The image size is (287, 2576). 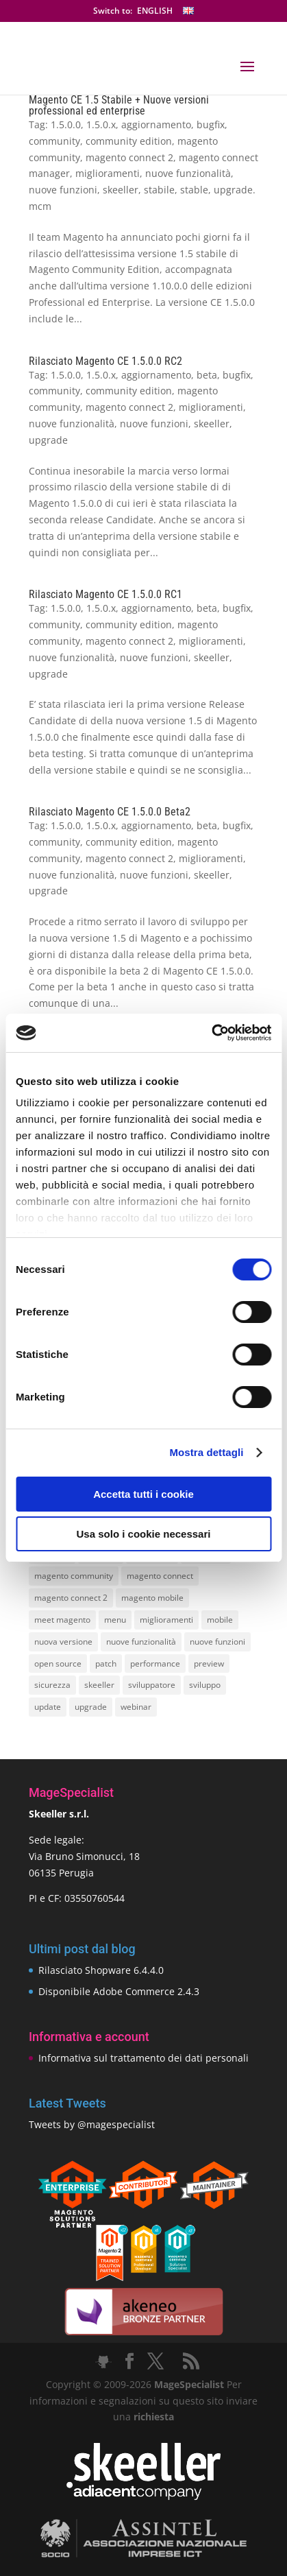 I want to click on upgrade, so click(x=48, y=439).